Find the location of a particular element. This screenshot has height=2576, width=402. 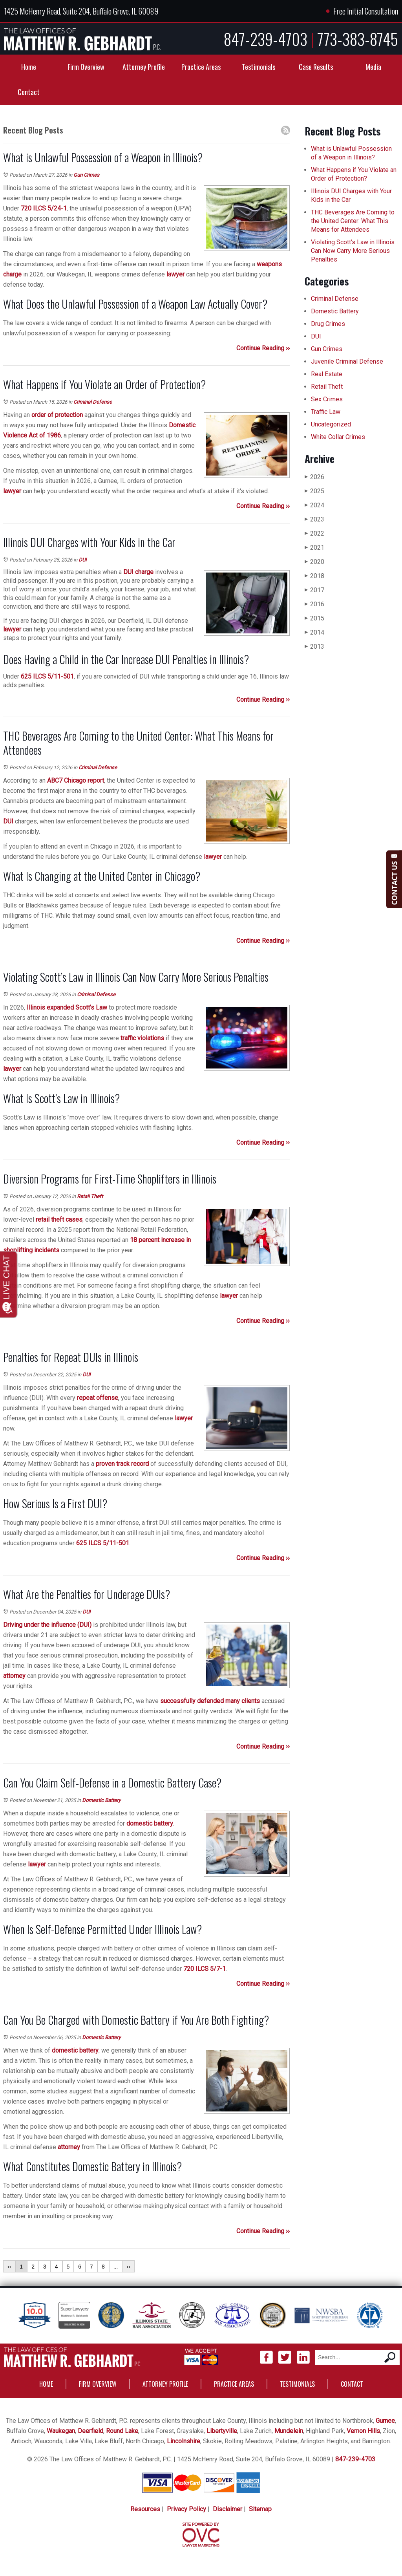

2014 is located at coordinates (314, 632).